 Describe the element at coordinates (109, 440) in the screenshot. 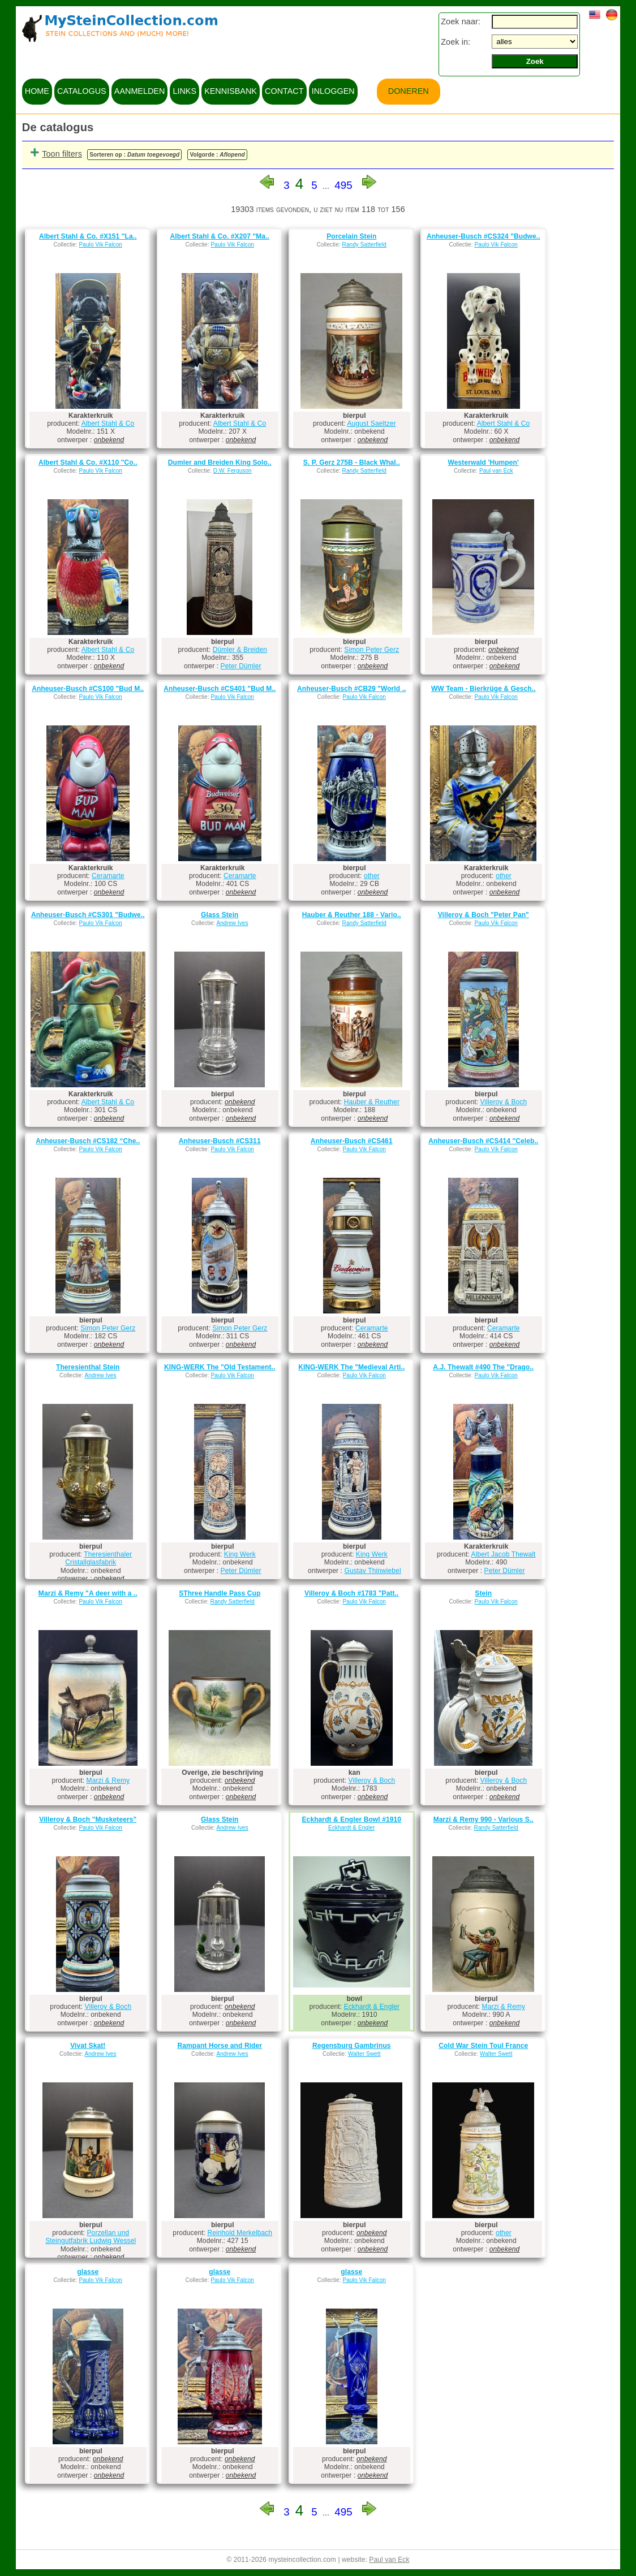

I see `onbekend` at that location.